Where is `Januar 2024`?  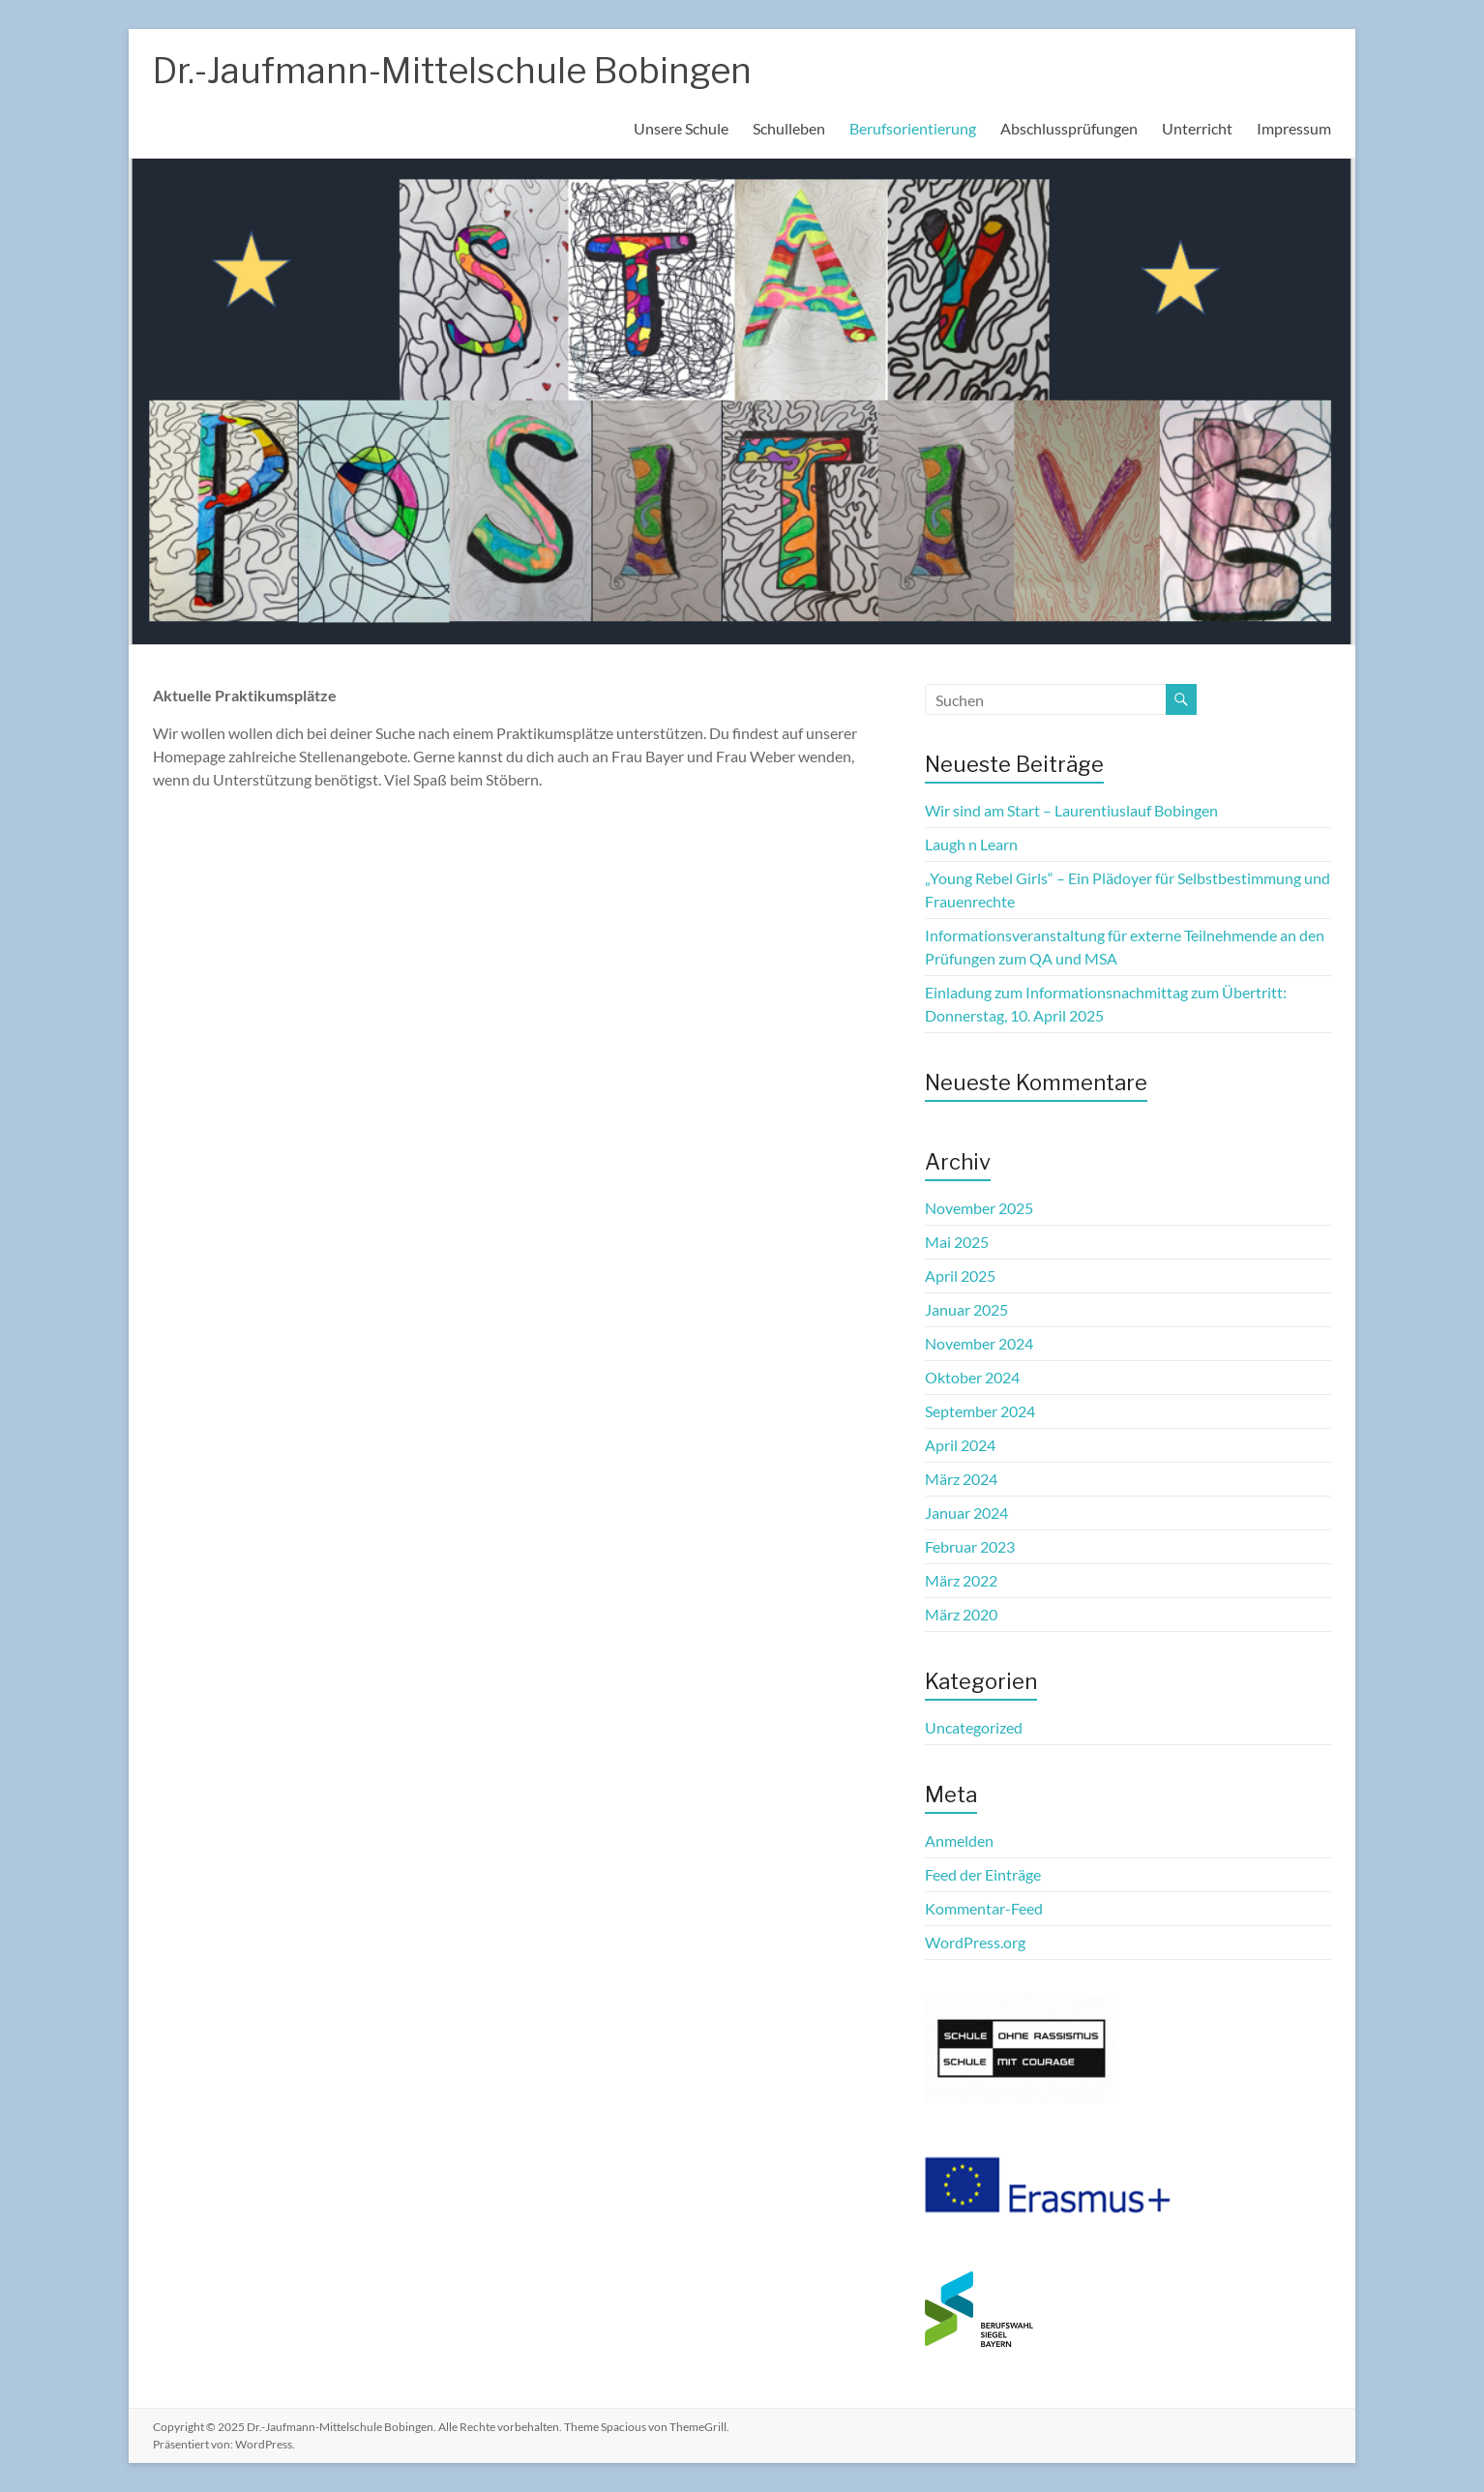 Januar 2024 is located at coordinates (966, 1512).